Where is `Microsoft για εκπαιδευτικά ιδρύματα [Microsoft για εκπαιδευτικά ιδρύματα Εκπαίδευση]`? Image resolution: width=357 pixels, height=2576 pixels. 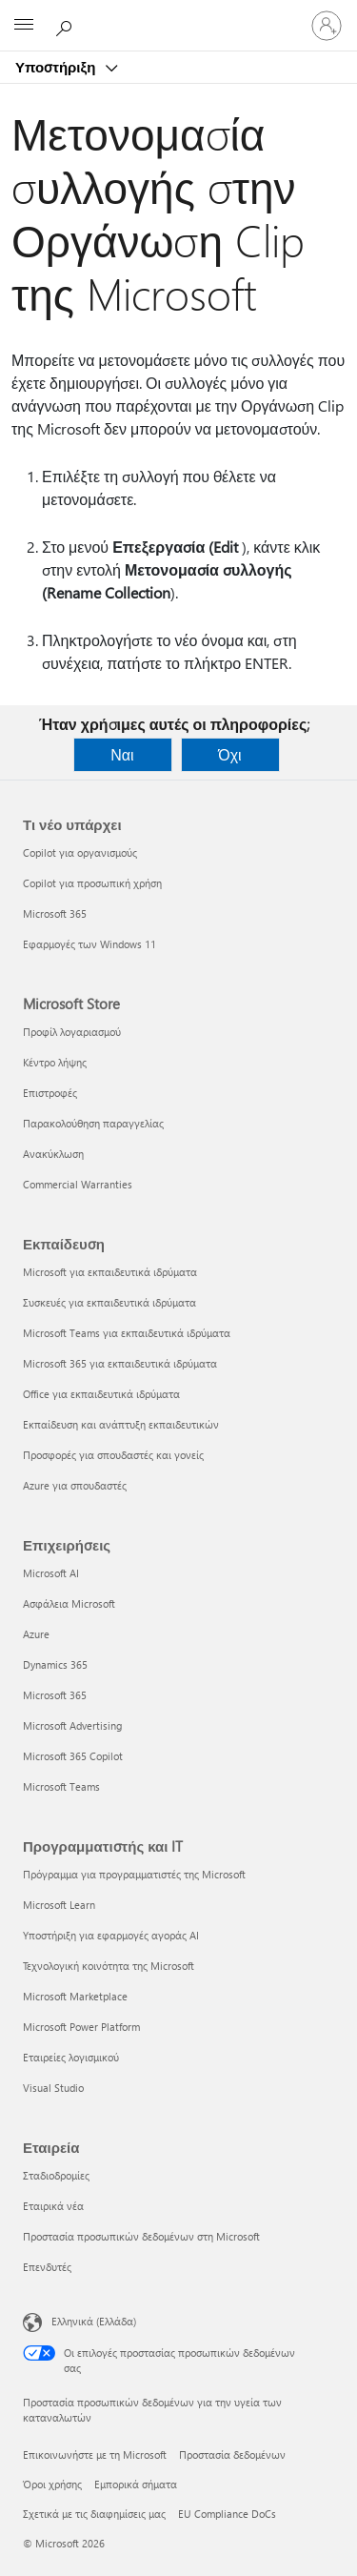 Microsoft για εκπαιδευτικά ιδρύματα [Microsoft για εκπαιδευτικά ιδρύματα Εκπαίδευση] is located at coordinates (110, 1272).